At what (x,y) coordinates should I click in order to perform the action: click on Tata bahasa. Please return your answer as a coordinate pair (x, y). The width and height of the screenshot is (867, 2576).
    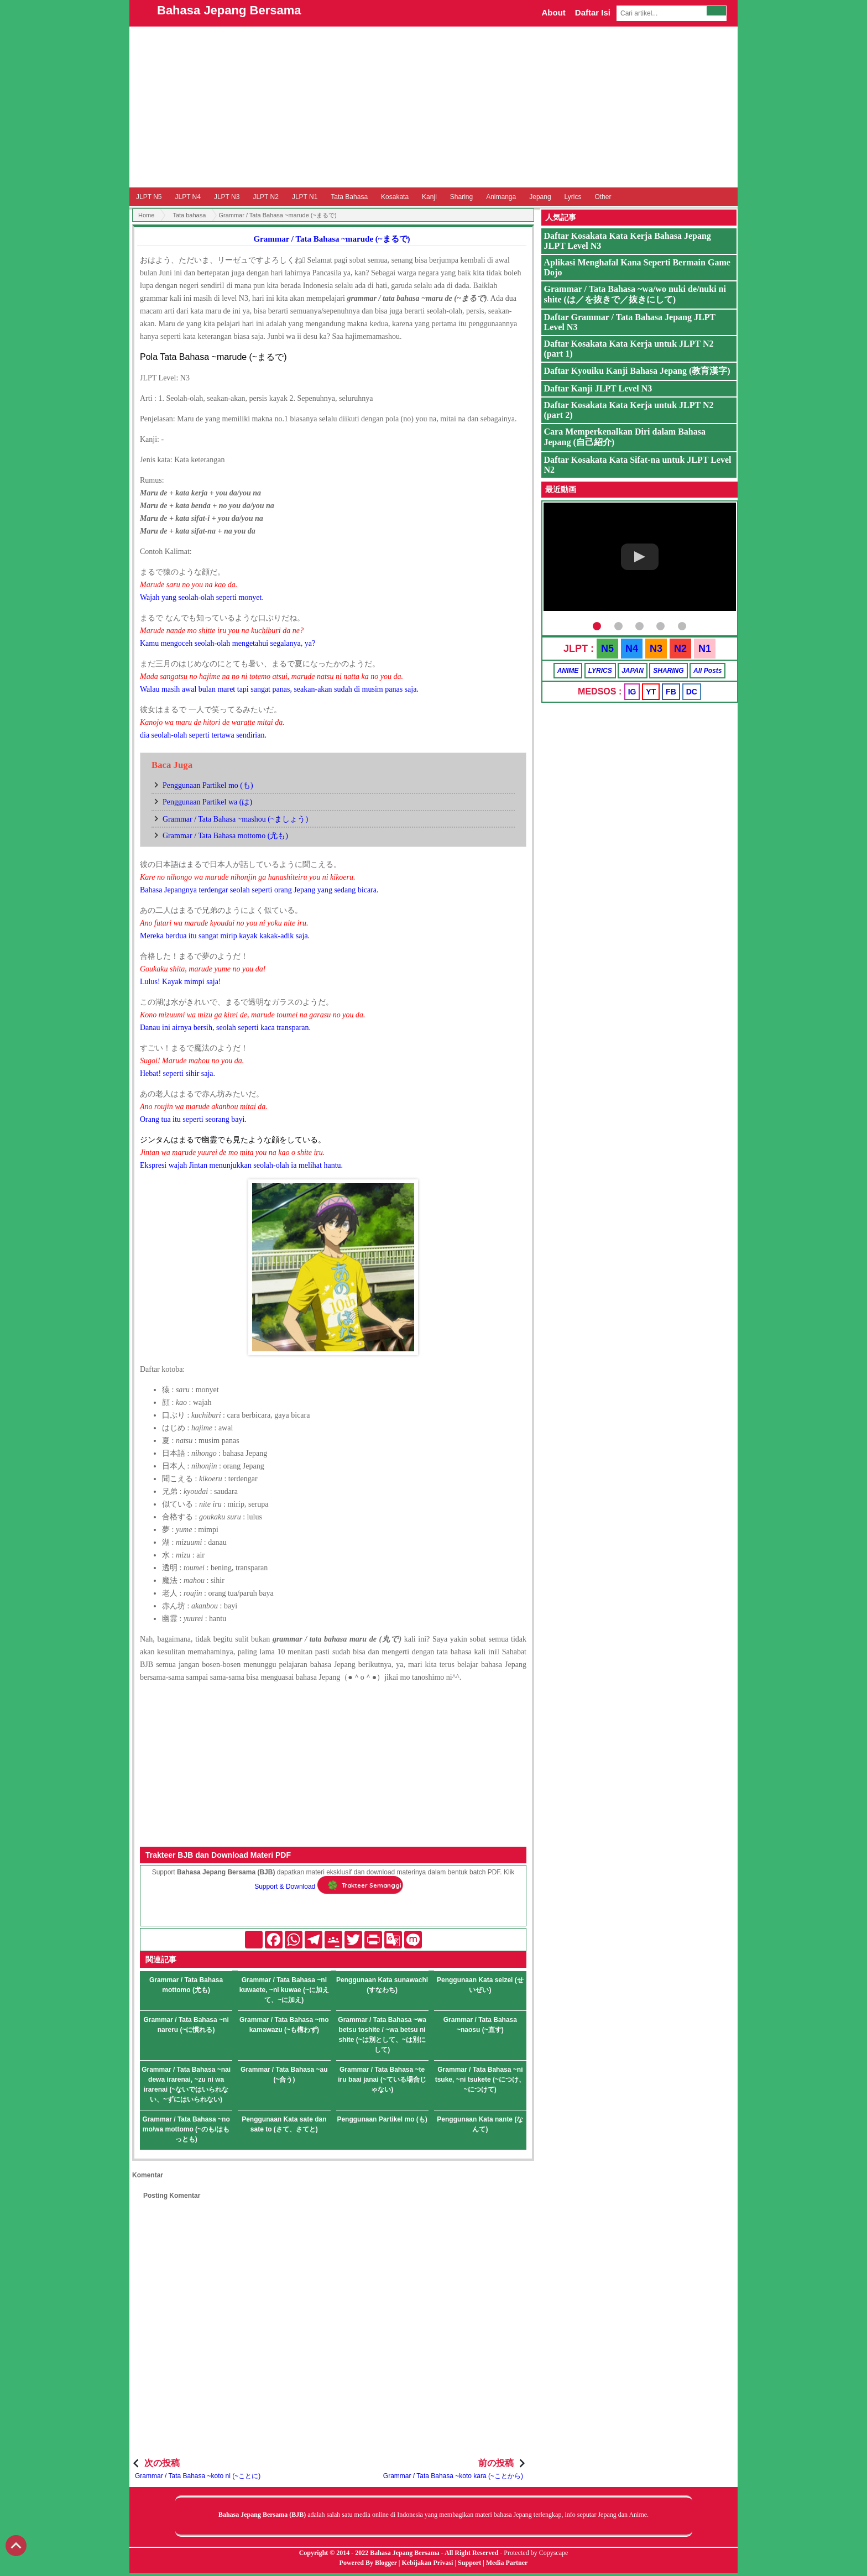
    Looking at the image, I should click on (189, 215).